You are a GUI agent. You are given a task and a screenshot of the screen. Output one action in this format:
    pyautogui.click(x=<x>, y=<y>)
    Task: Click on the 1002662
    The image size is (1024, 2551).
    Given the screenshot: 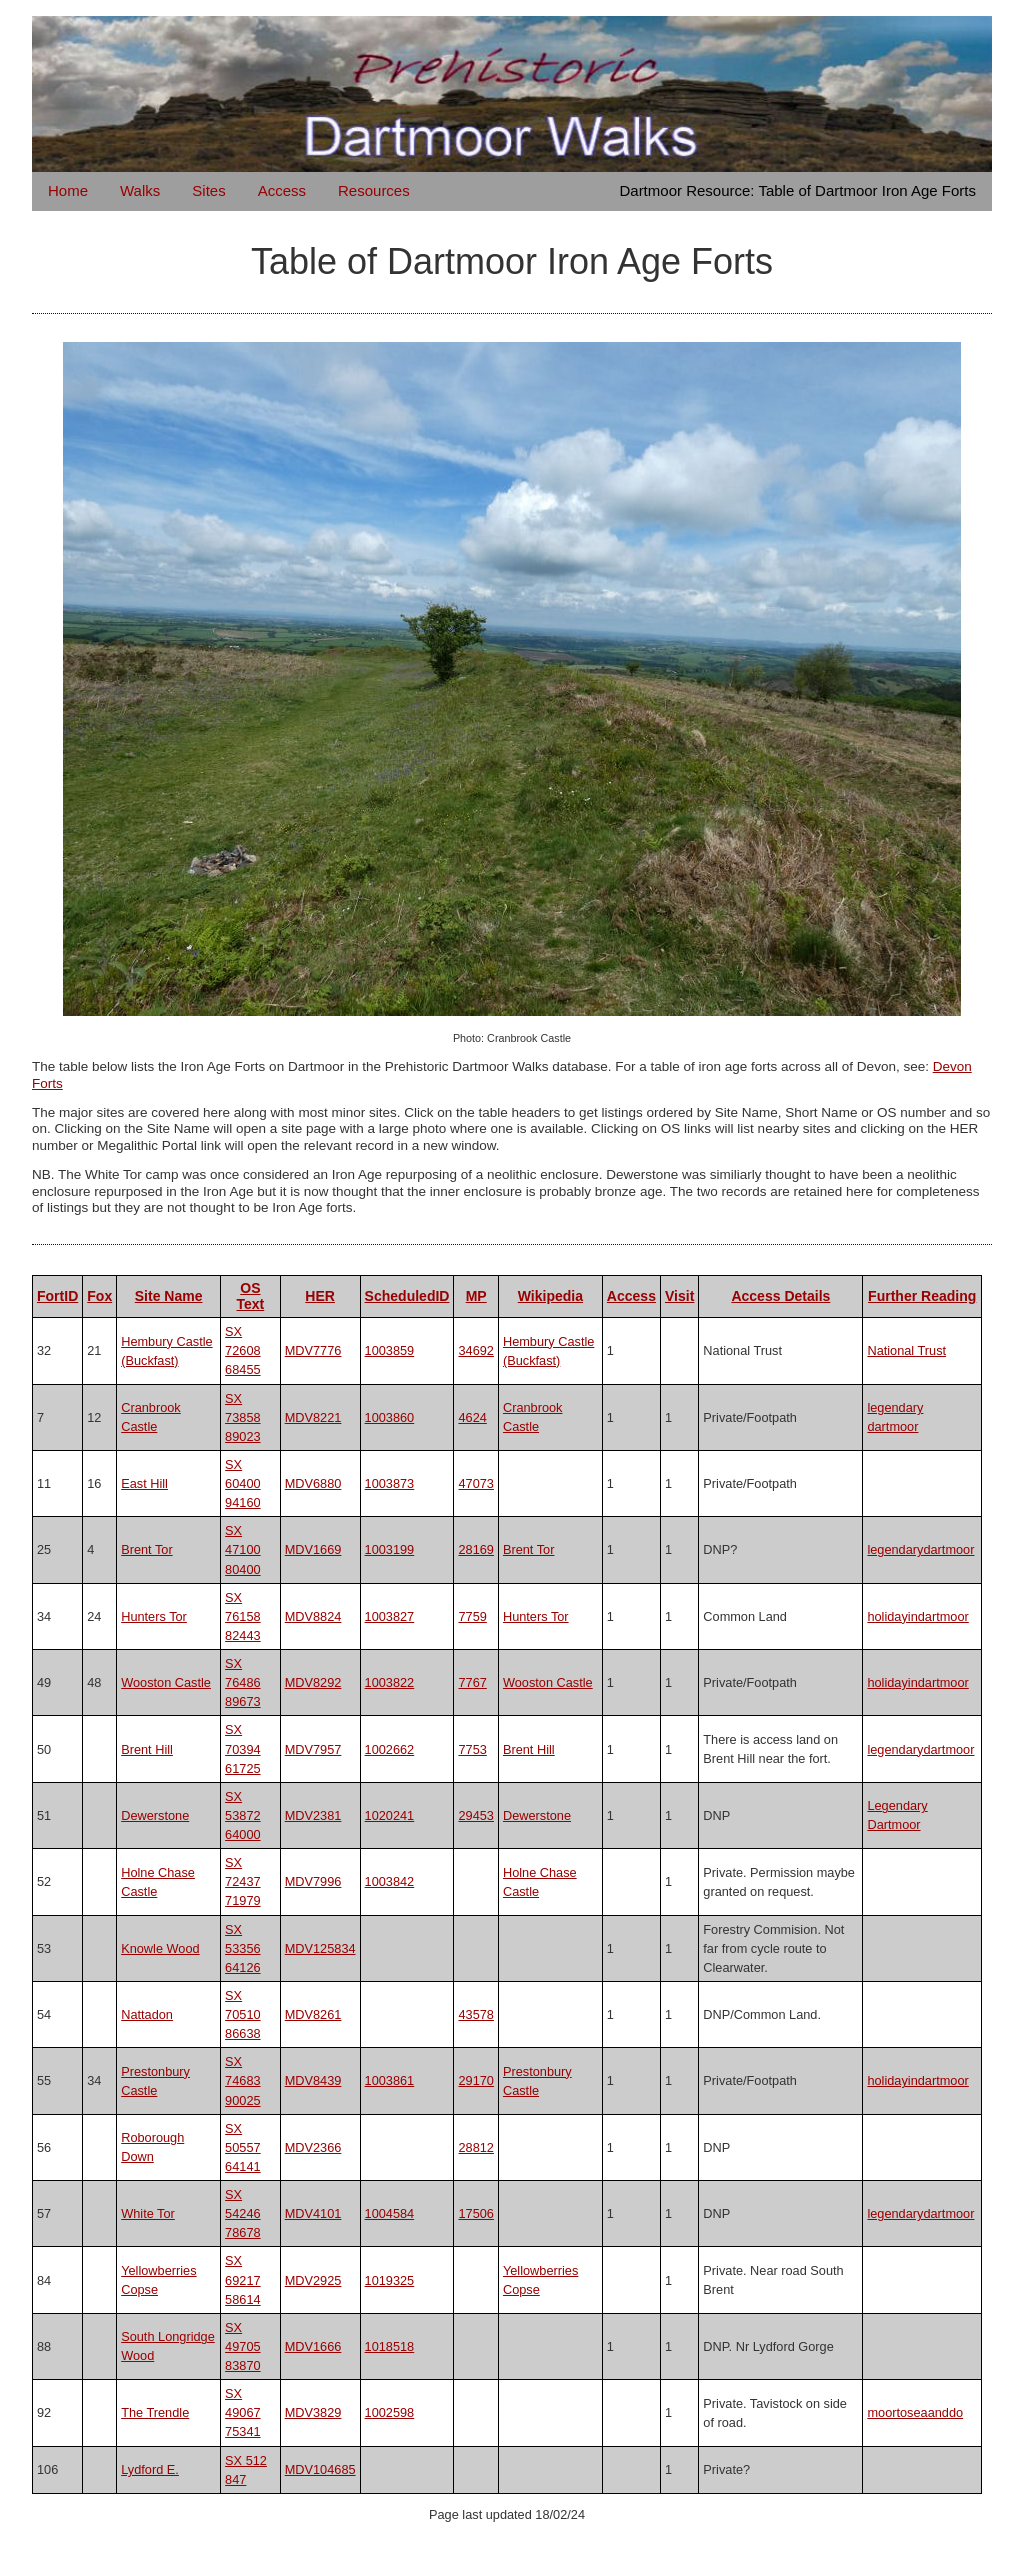 What is the action you would take?
    pyautogui.click(x=390, y=1749)
    